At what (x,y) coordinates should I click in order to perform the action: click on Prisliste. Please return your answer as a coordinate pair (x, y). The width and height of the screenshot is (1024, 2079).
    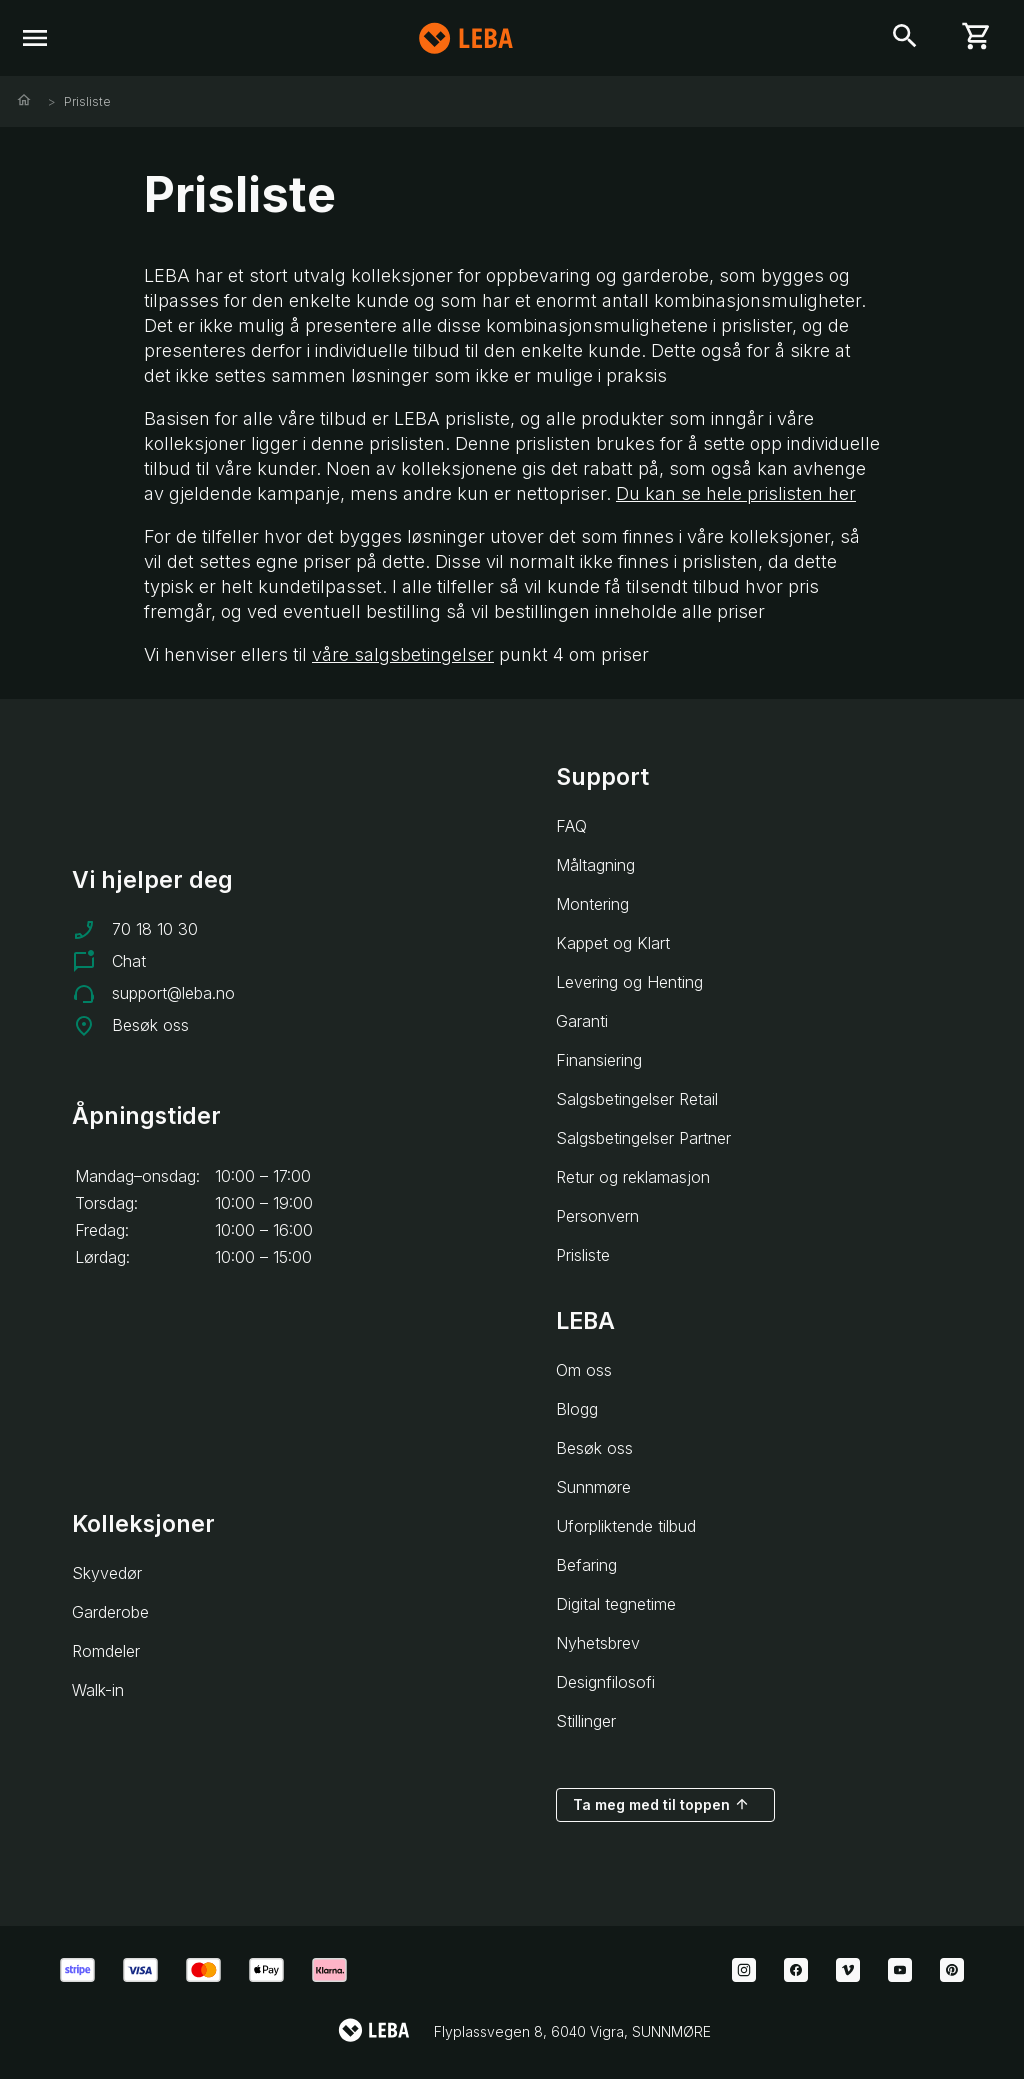
    Looking at the image, I should click on (87, 101).